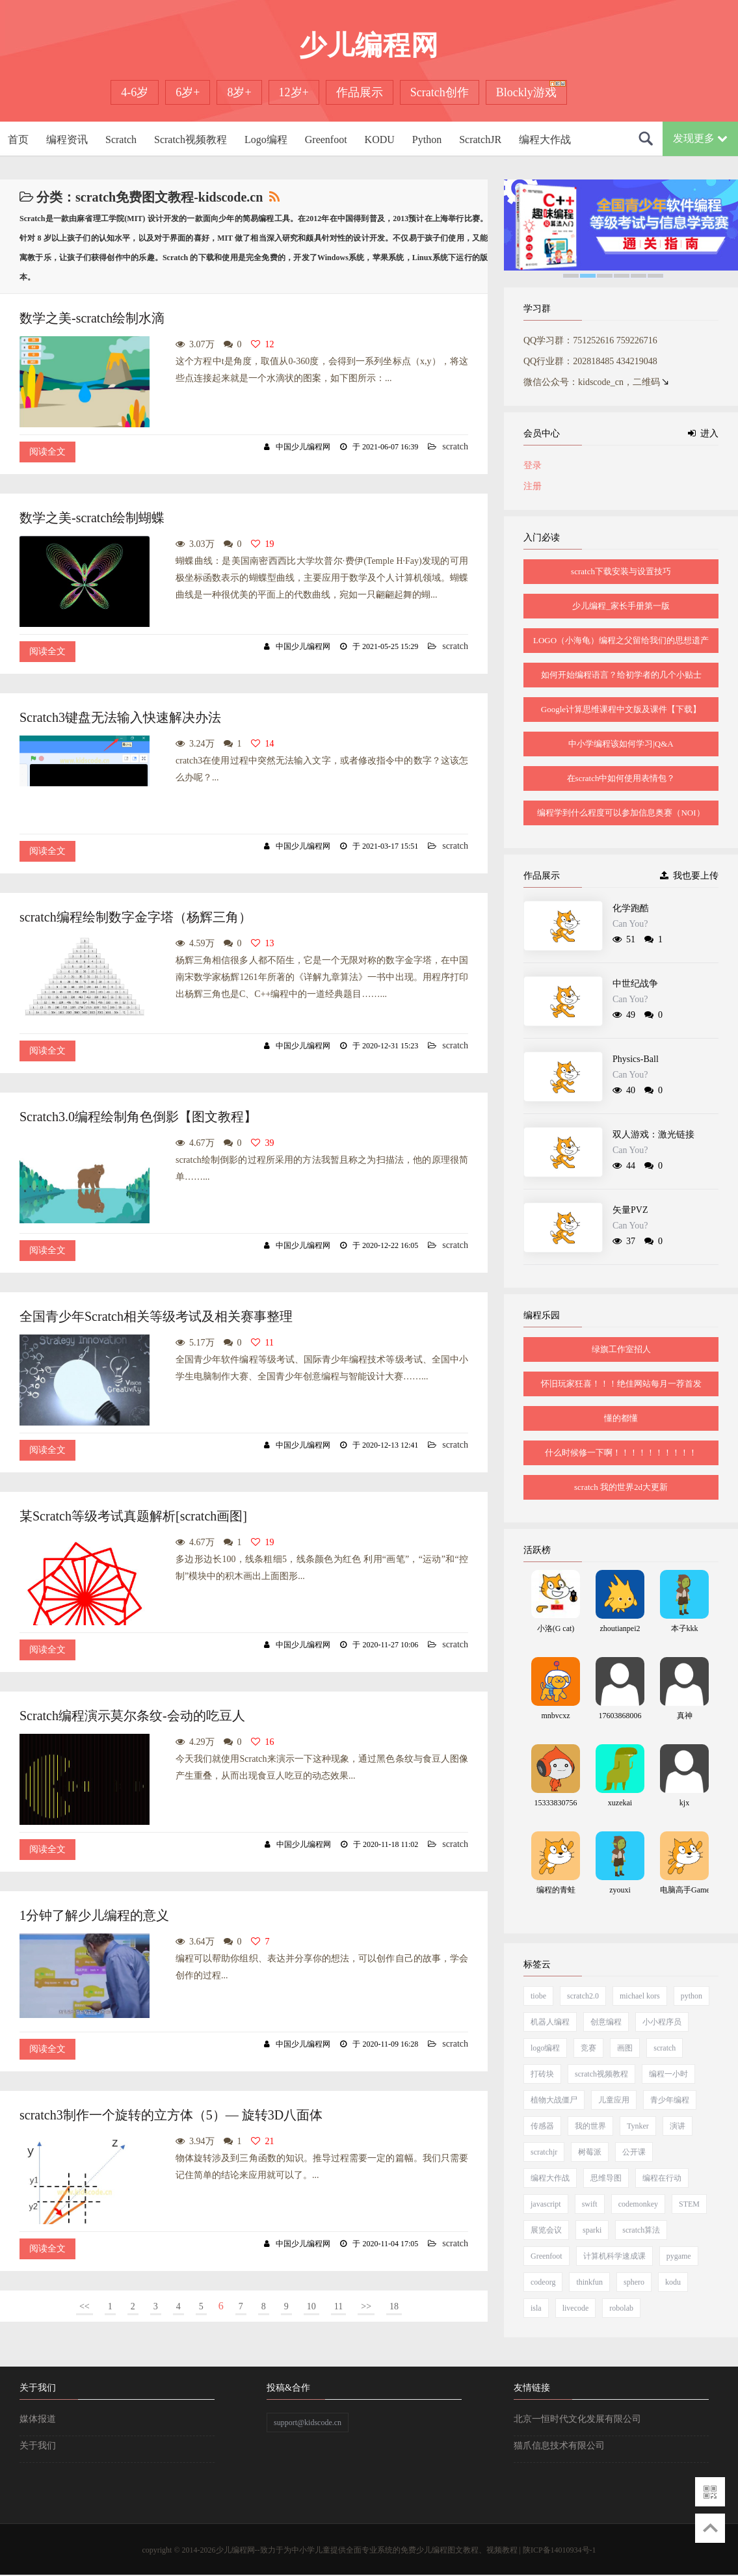 This screenshot has width=738, height=2576. I want to click on 媒体报道, so click(38, 2419).